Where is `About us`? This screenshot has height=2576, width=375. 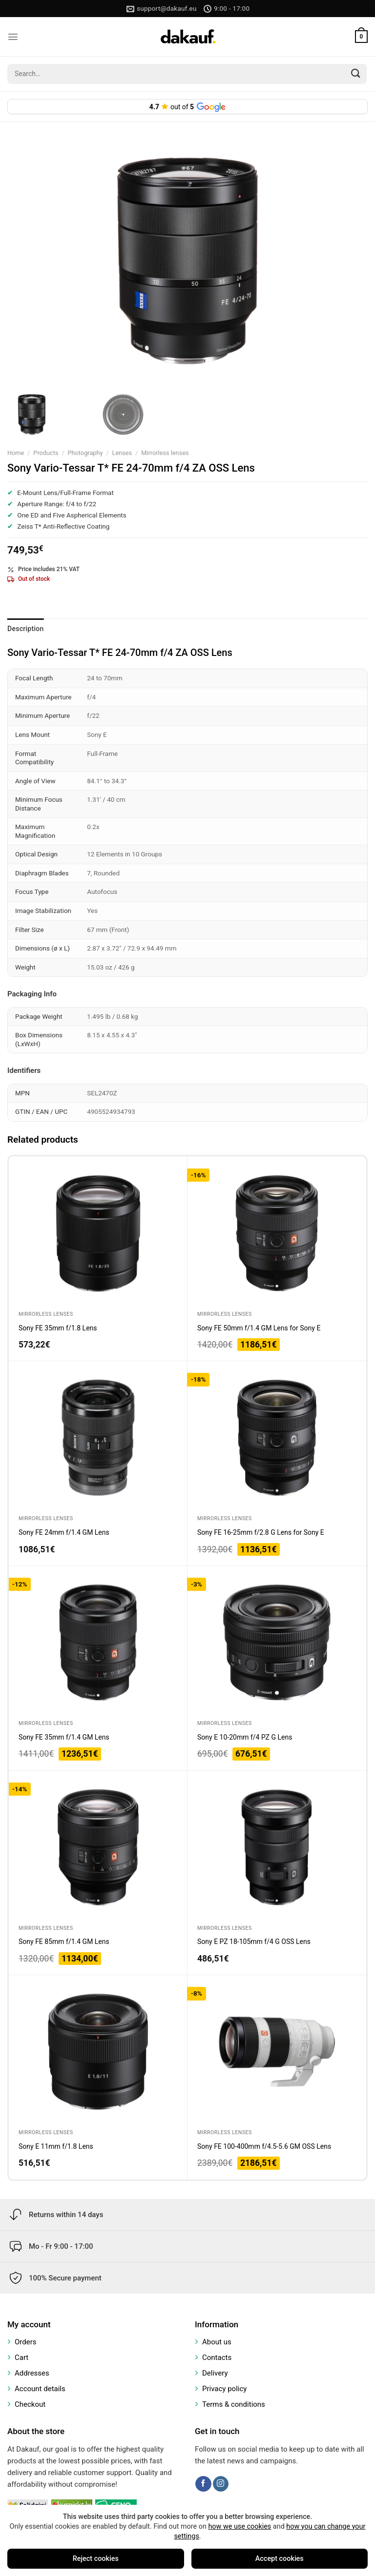 About us is located at coordinates (216, 2342).